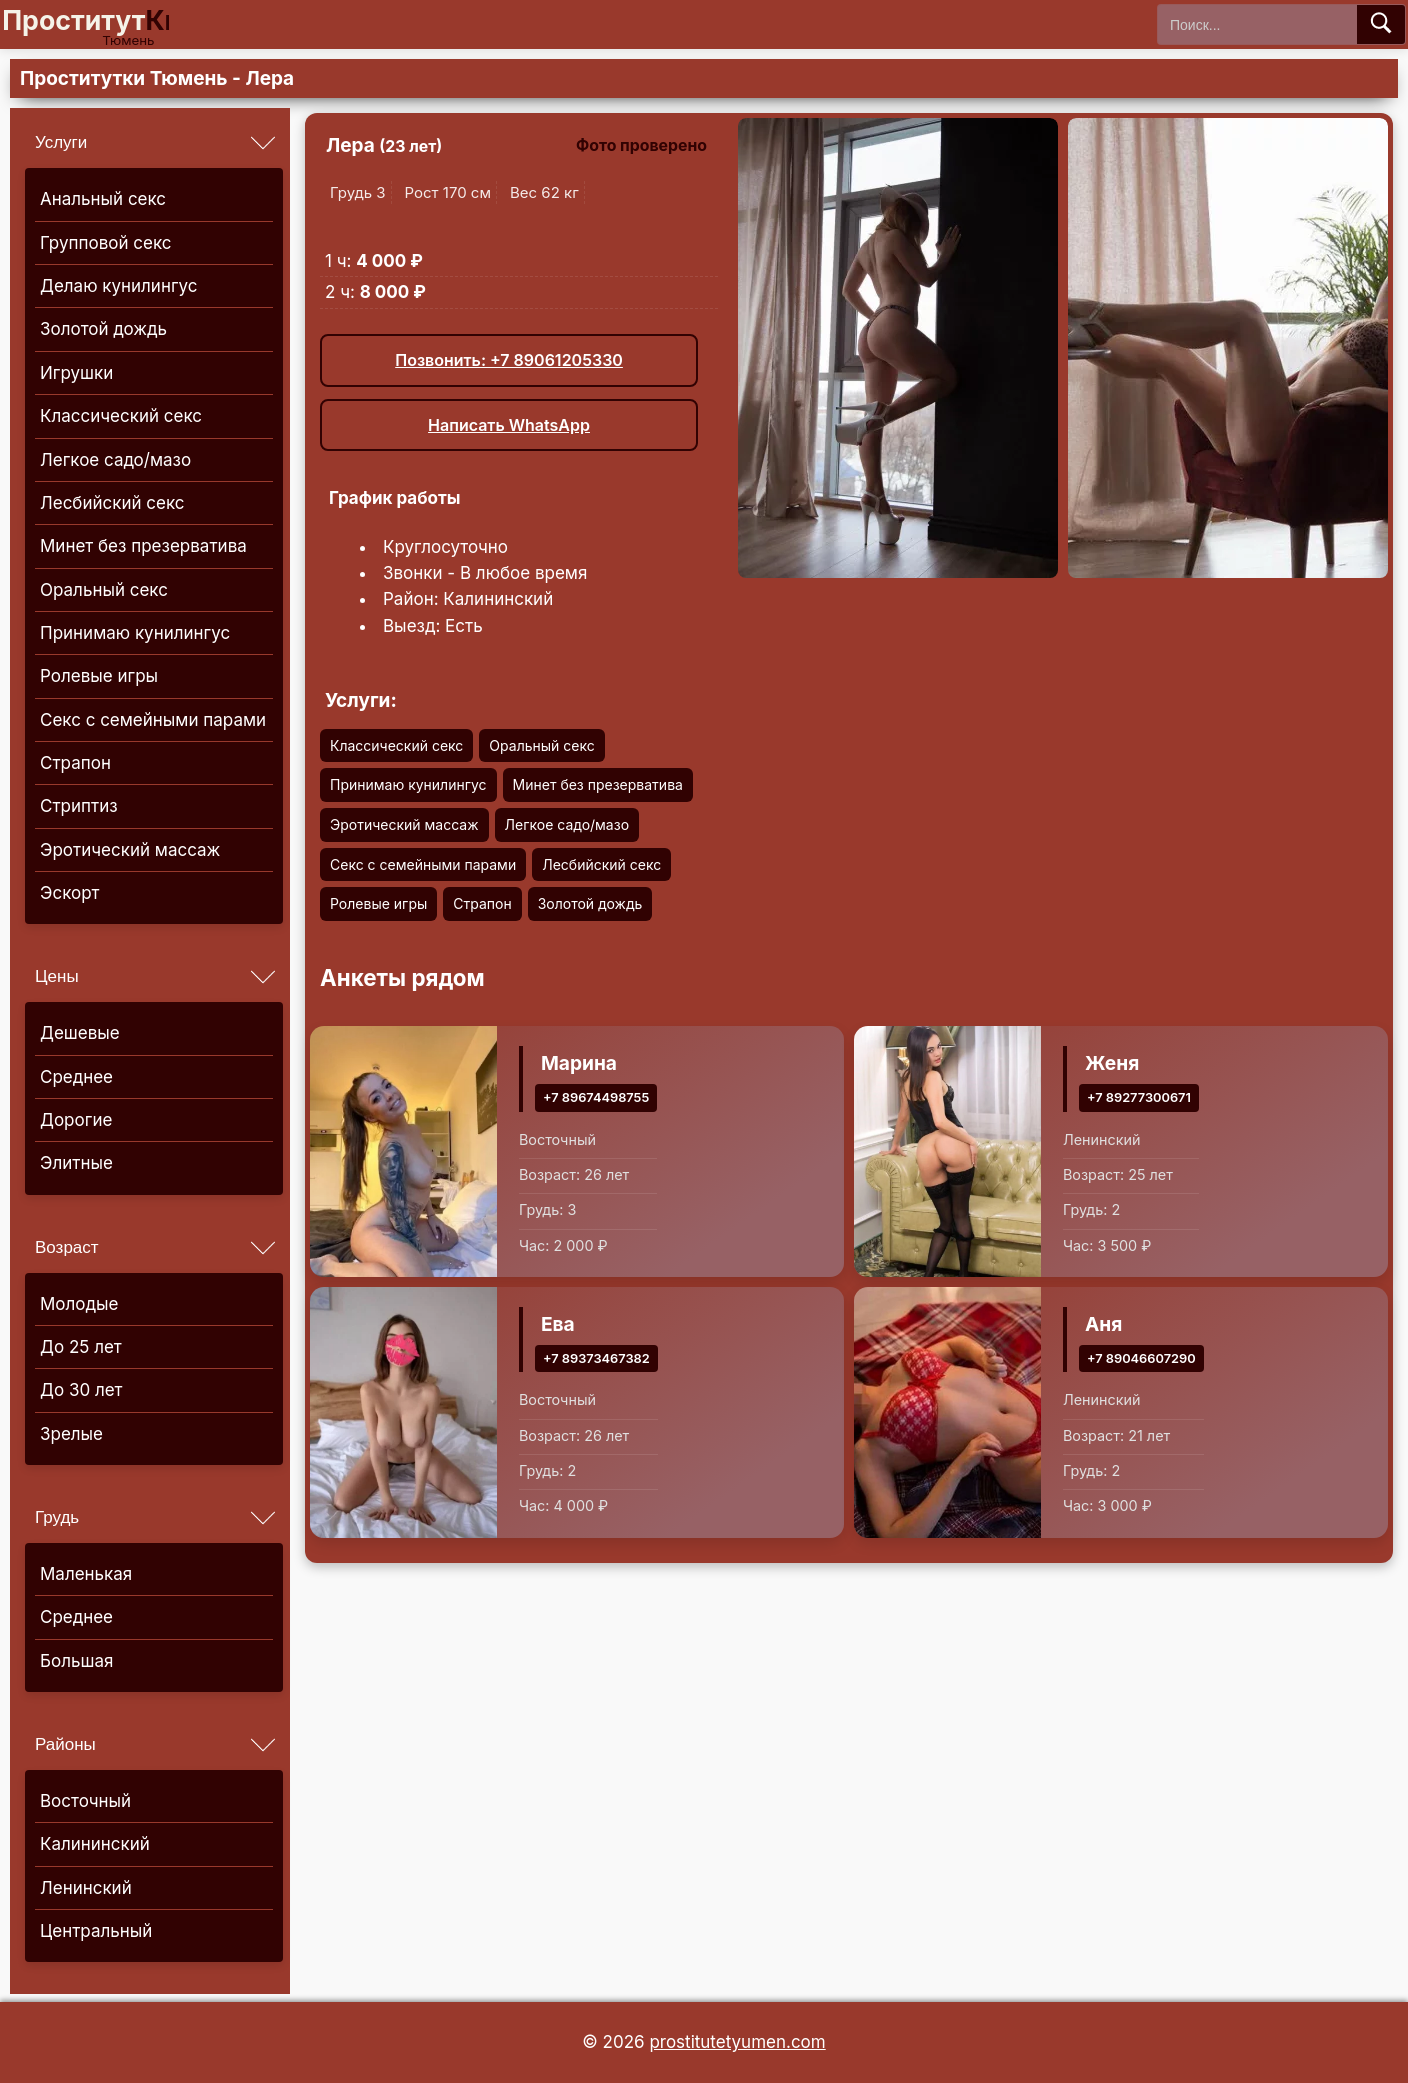 The height and width of the screenshot is (2083, 1408). Describe the element at coordinates (71, 1434) in the screenshot. I see `Зрелые` at that location.